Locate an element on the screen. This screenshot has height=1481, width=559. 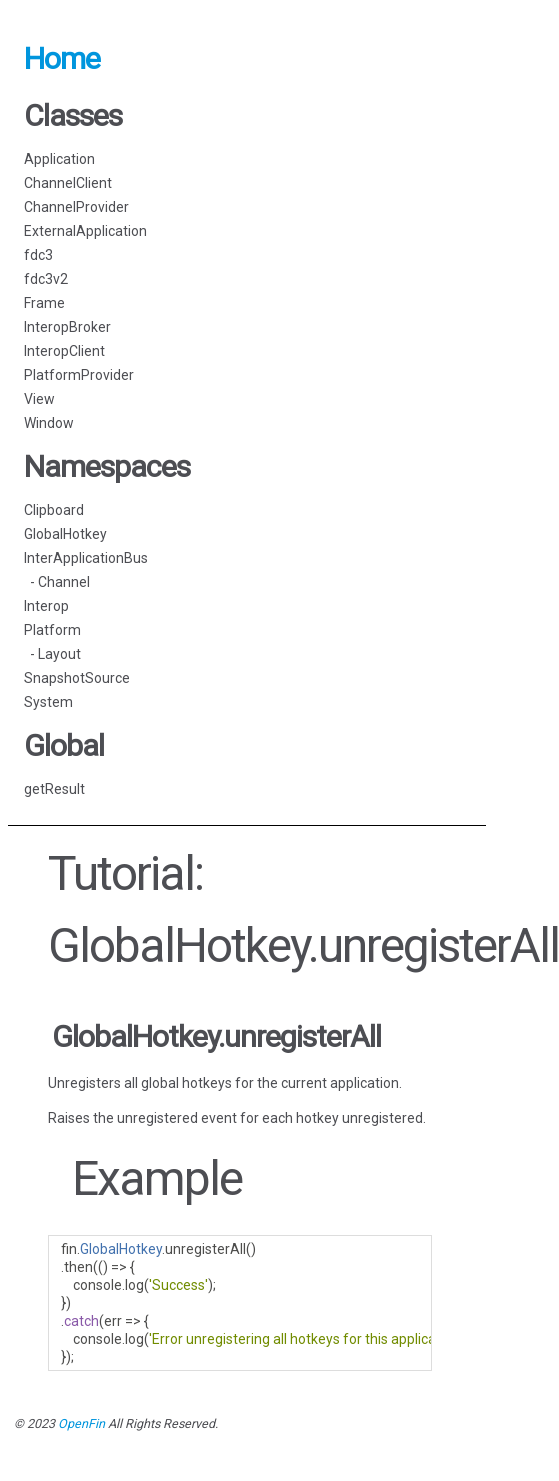
InteropBroker is located at coordinates (67, 327).